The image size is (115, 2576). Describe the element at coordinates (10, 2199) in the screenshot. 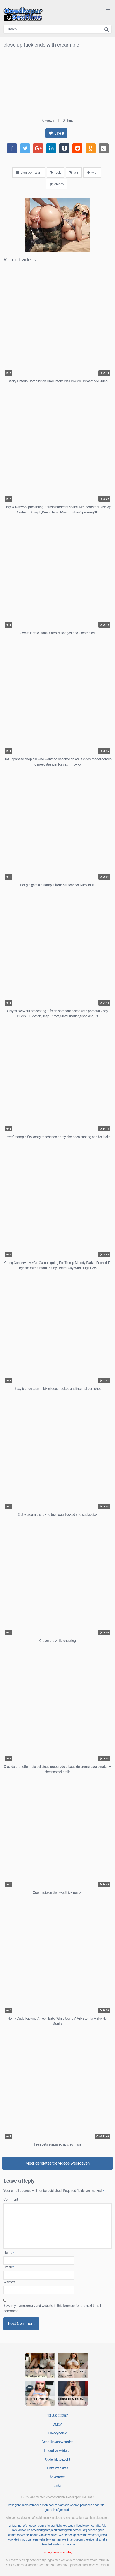

I see `Comment` at that location.